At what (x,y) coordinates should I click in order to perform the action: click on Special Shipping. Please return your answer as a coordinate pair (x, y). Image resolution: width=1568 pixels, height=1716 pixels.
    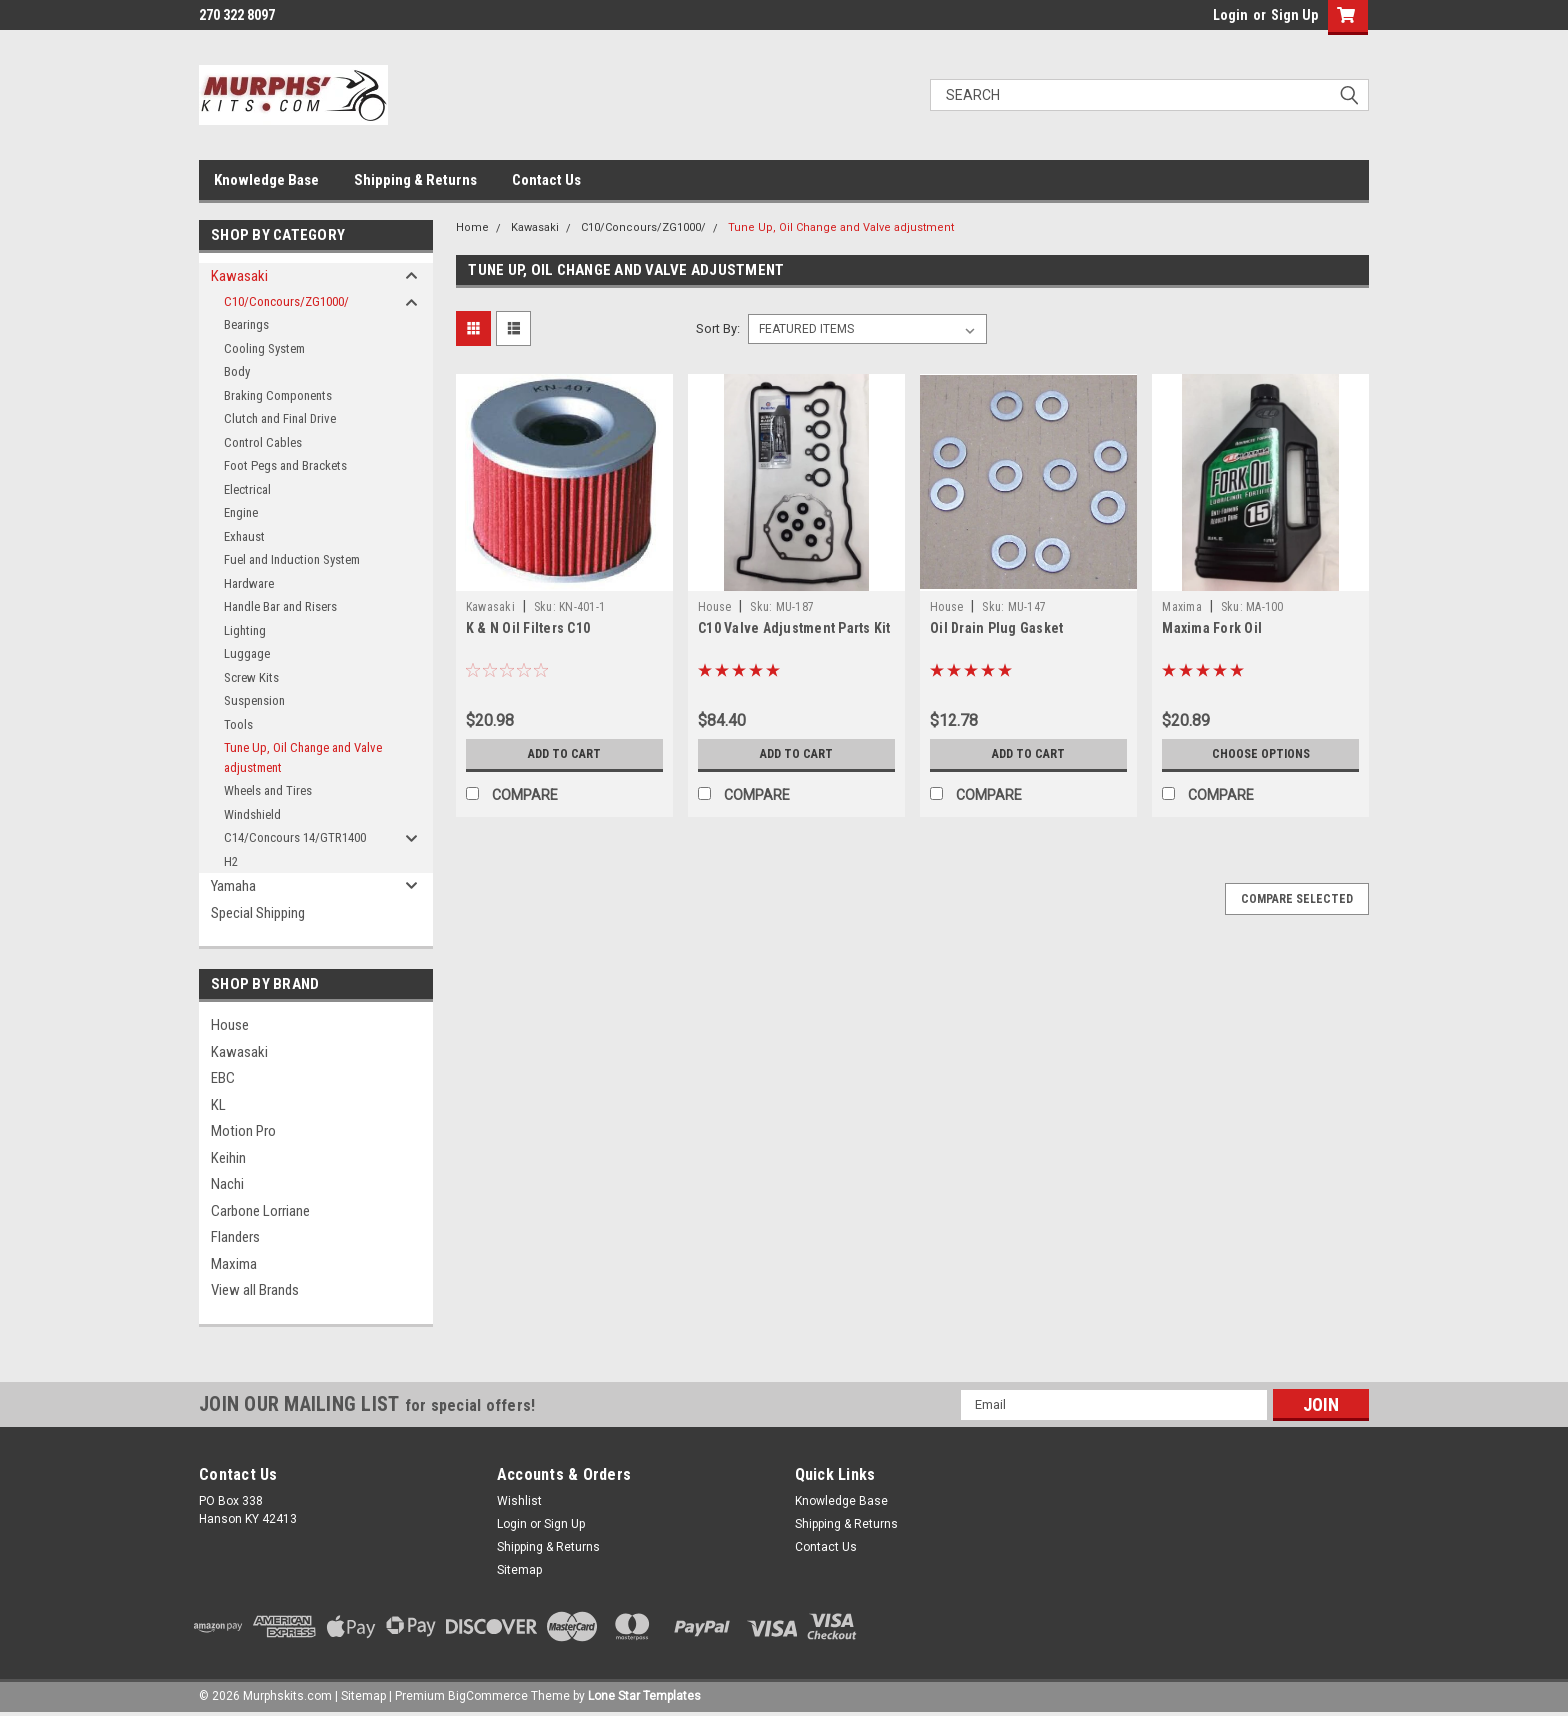
    Looking at the image, I should click on (258, 913).